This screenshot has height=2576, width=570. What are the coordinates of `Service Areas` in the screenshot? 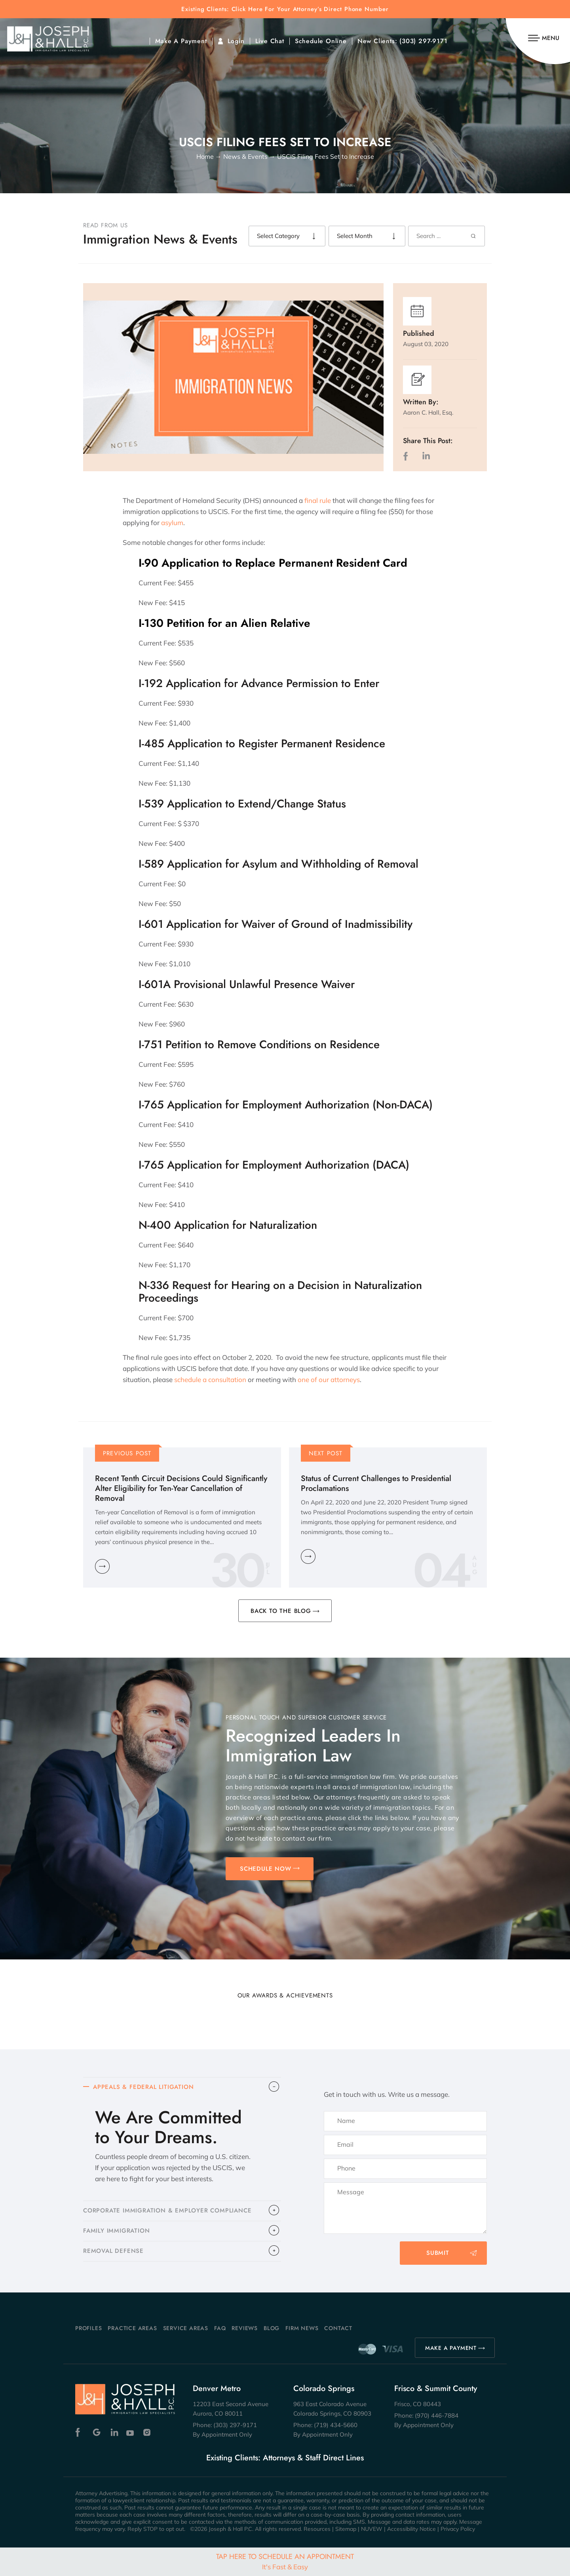 It's located at (185, 2328).